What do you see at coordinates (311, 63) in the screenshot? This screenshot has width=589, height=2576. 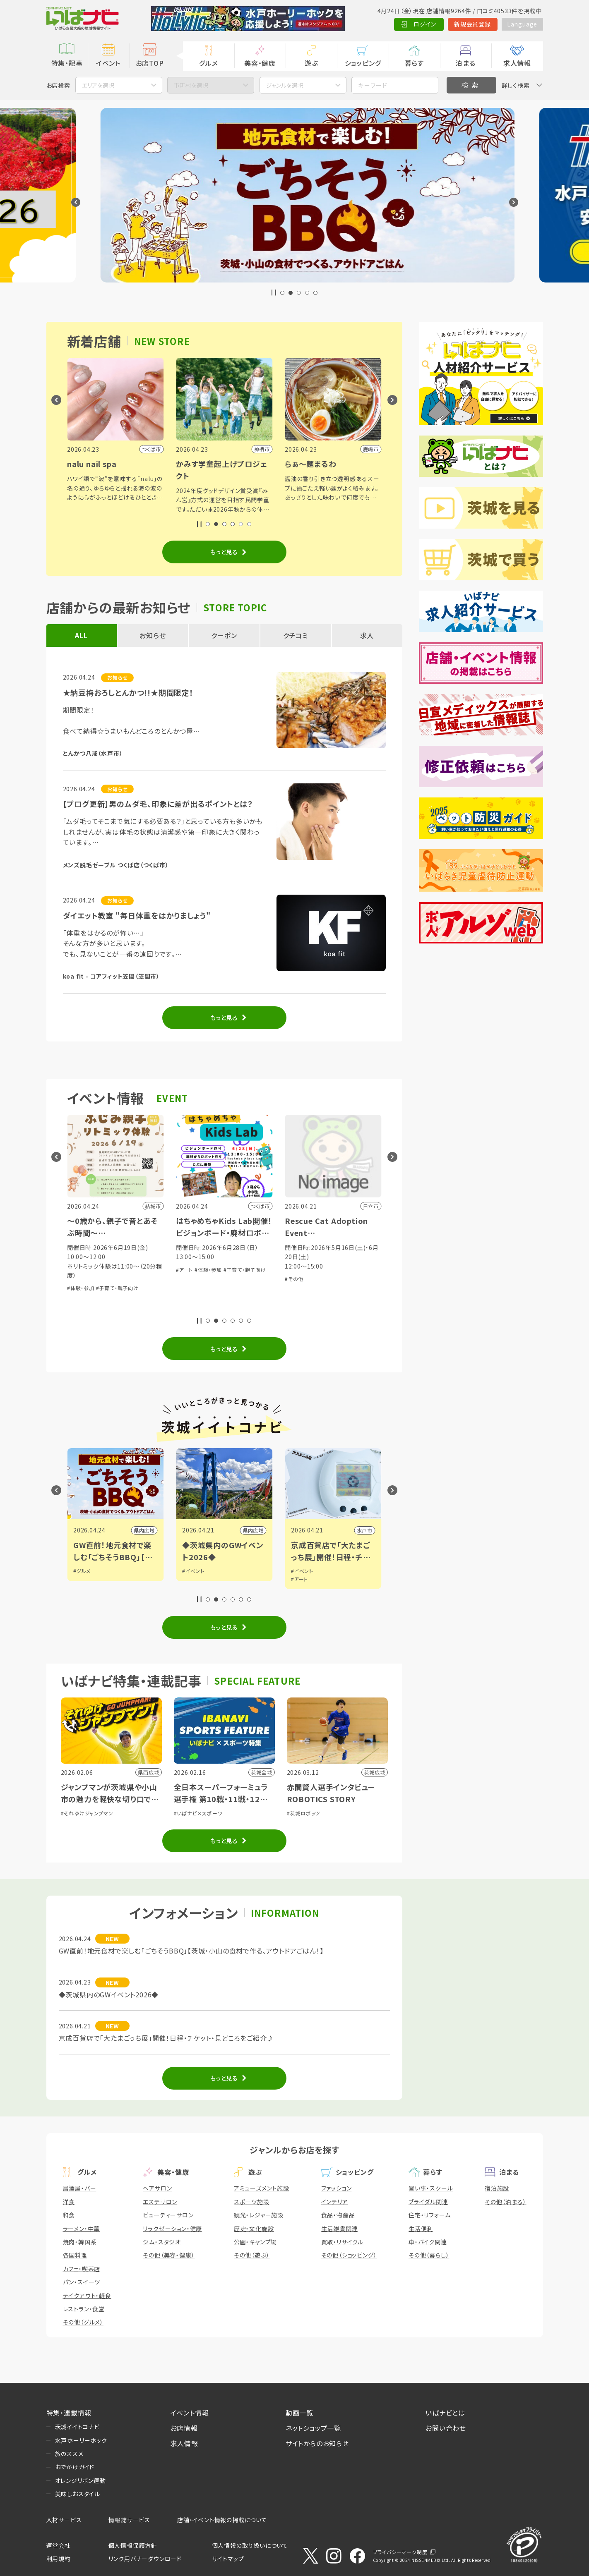 I see `遊ぶ` at bounding box center [311, 63].